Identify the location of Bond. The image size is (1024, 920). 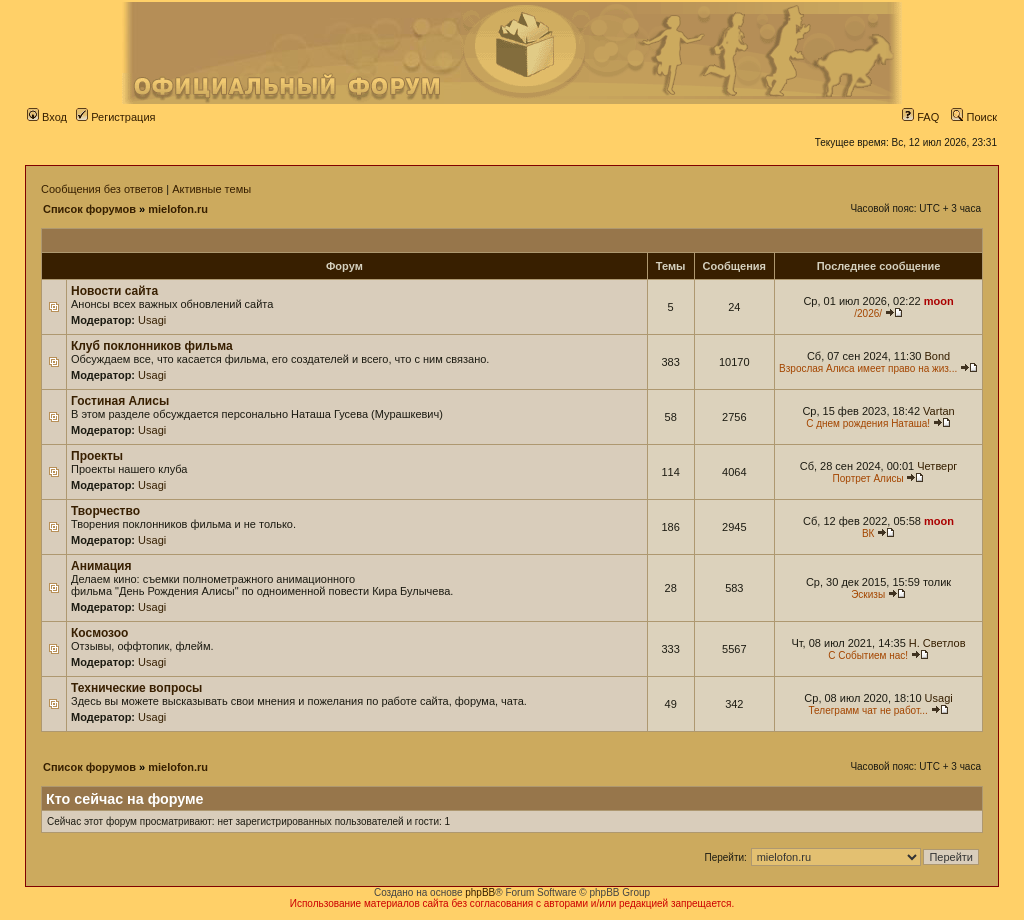
(937, 356).